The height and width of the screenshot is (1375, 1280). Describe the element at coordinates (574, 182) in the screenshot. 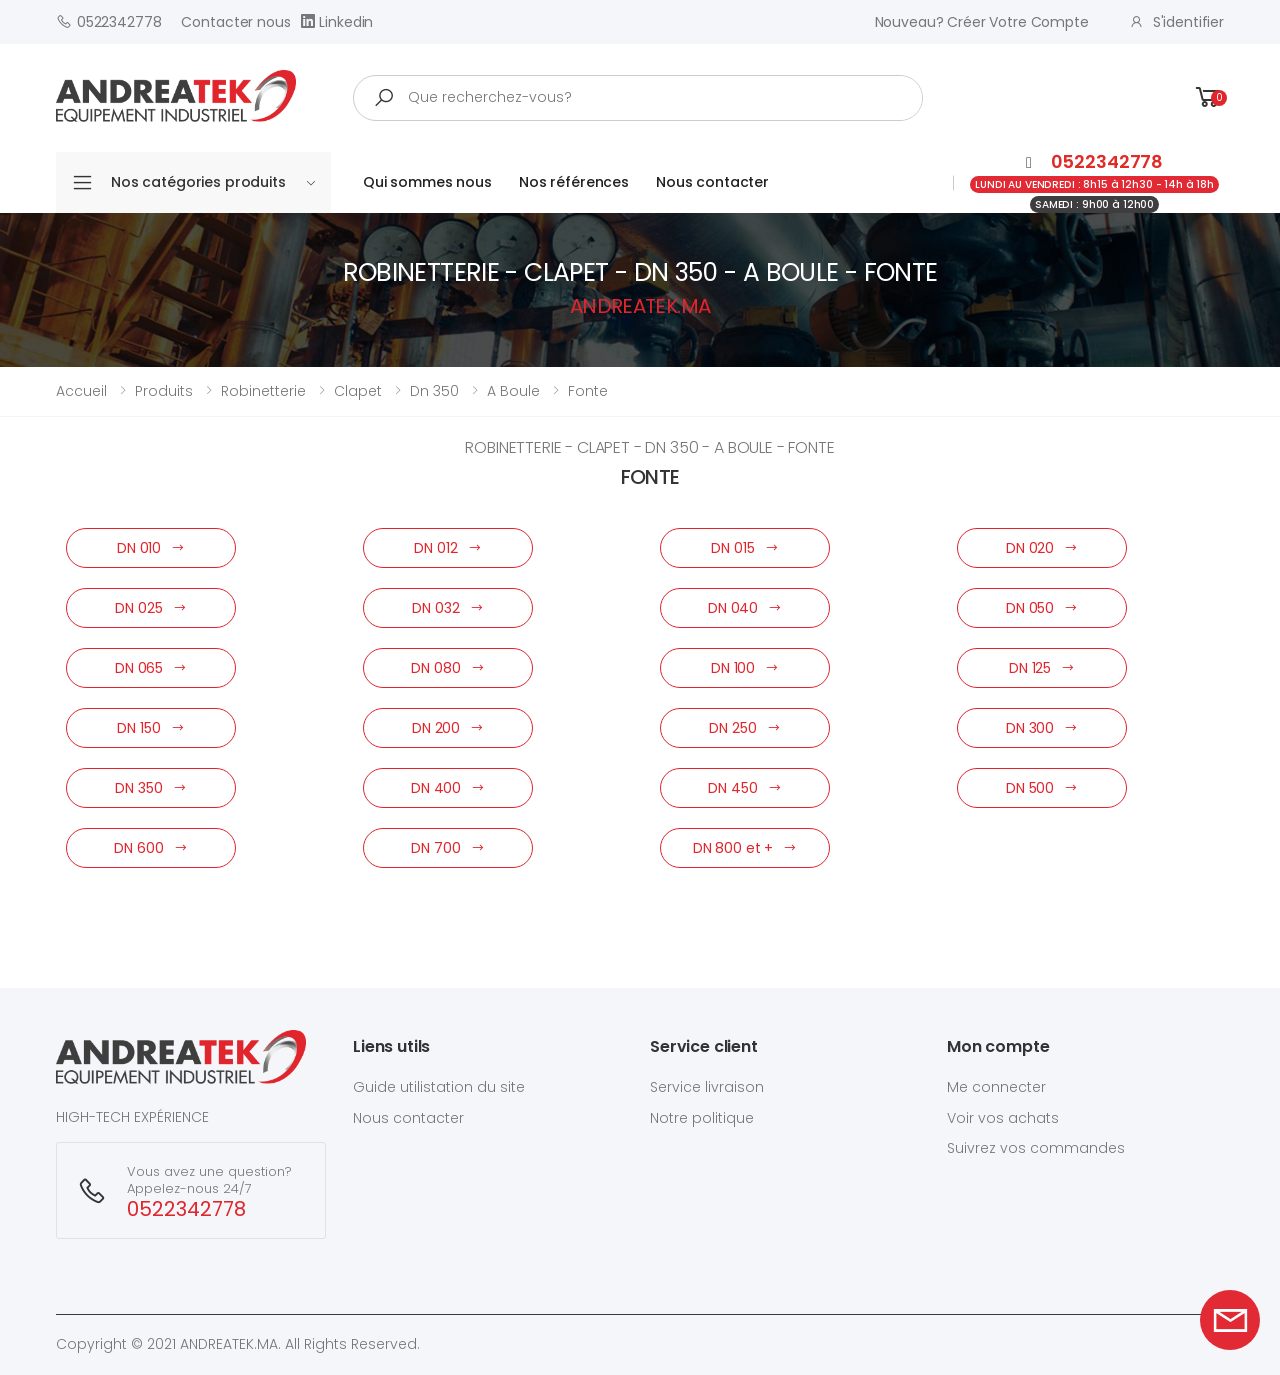

I see `Nos références` at that location.